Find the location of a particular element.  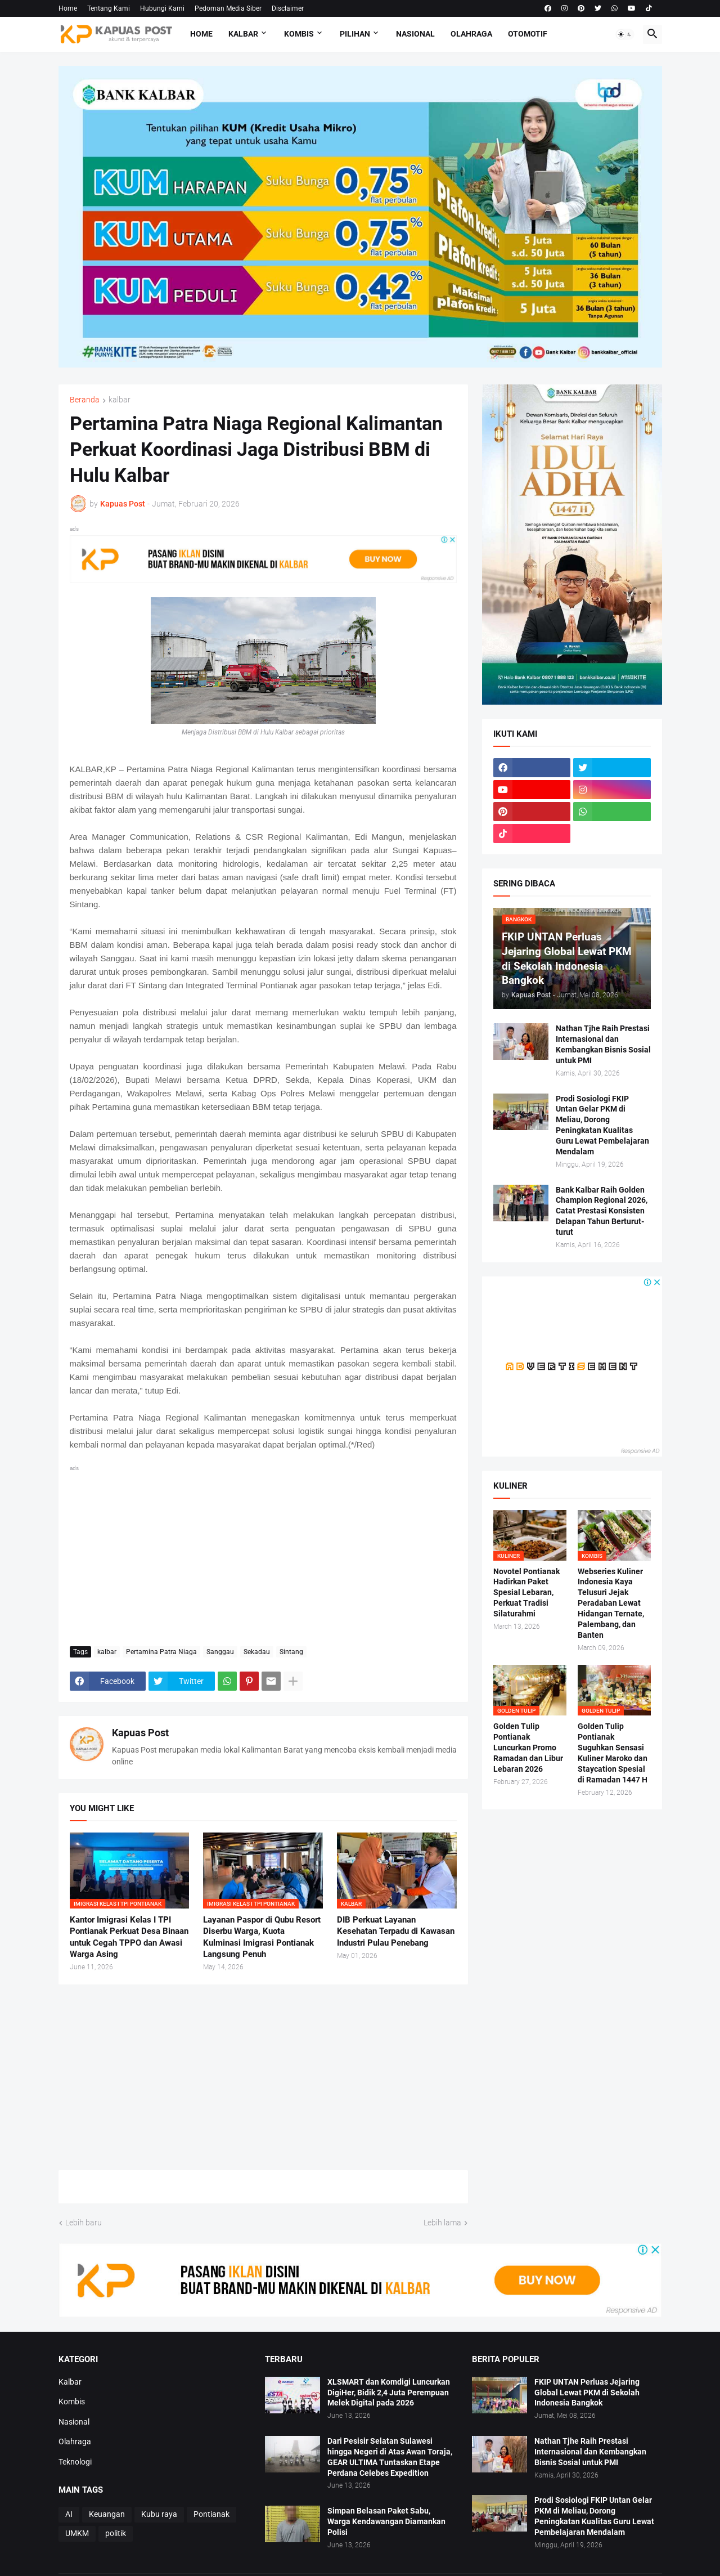

Pertamina Patra Niaga is located at coordinates (161, 1652).